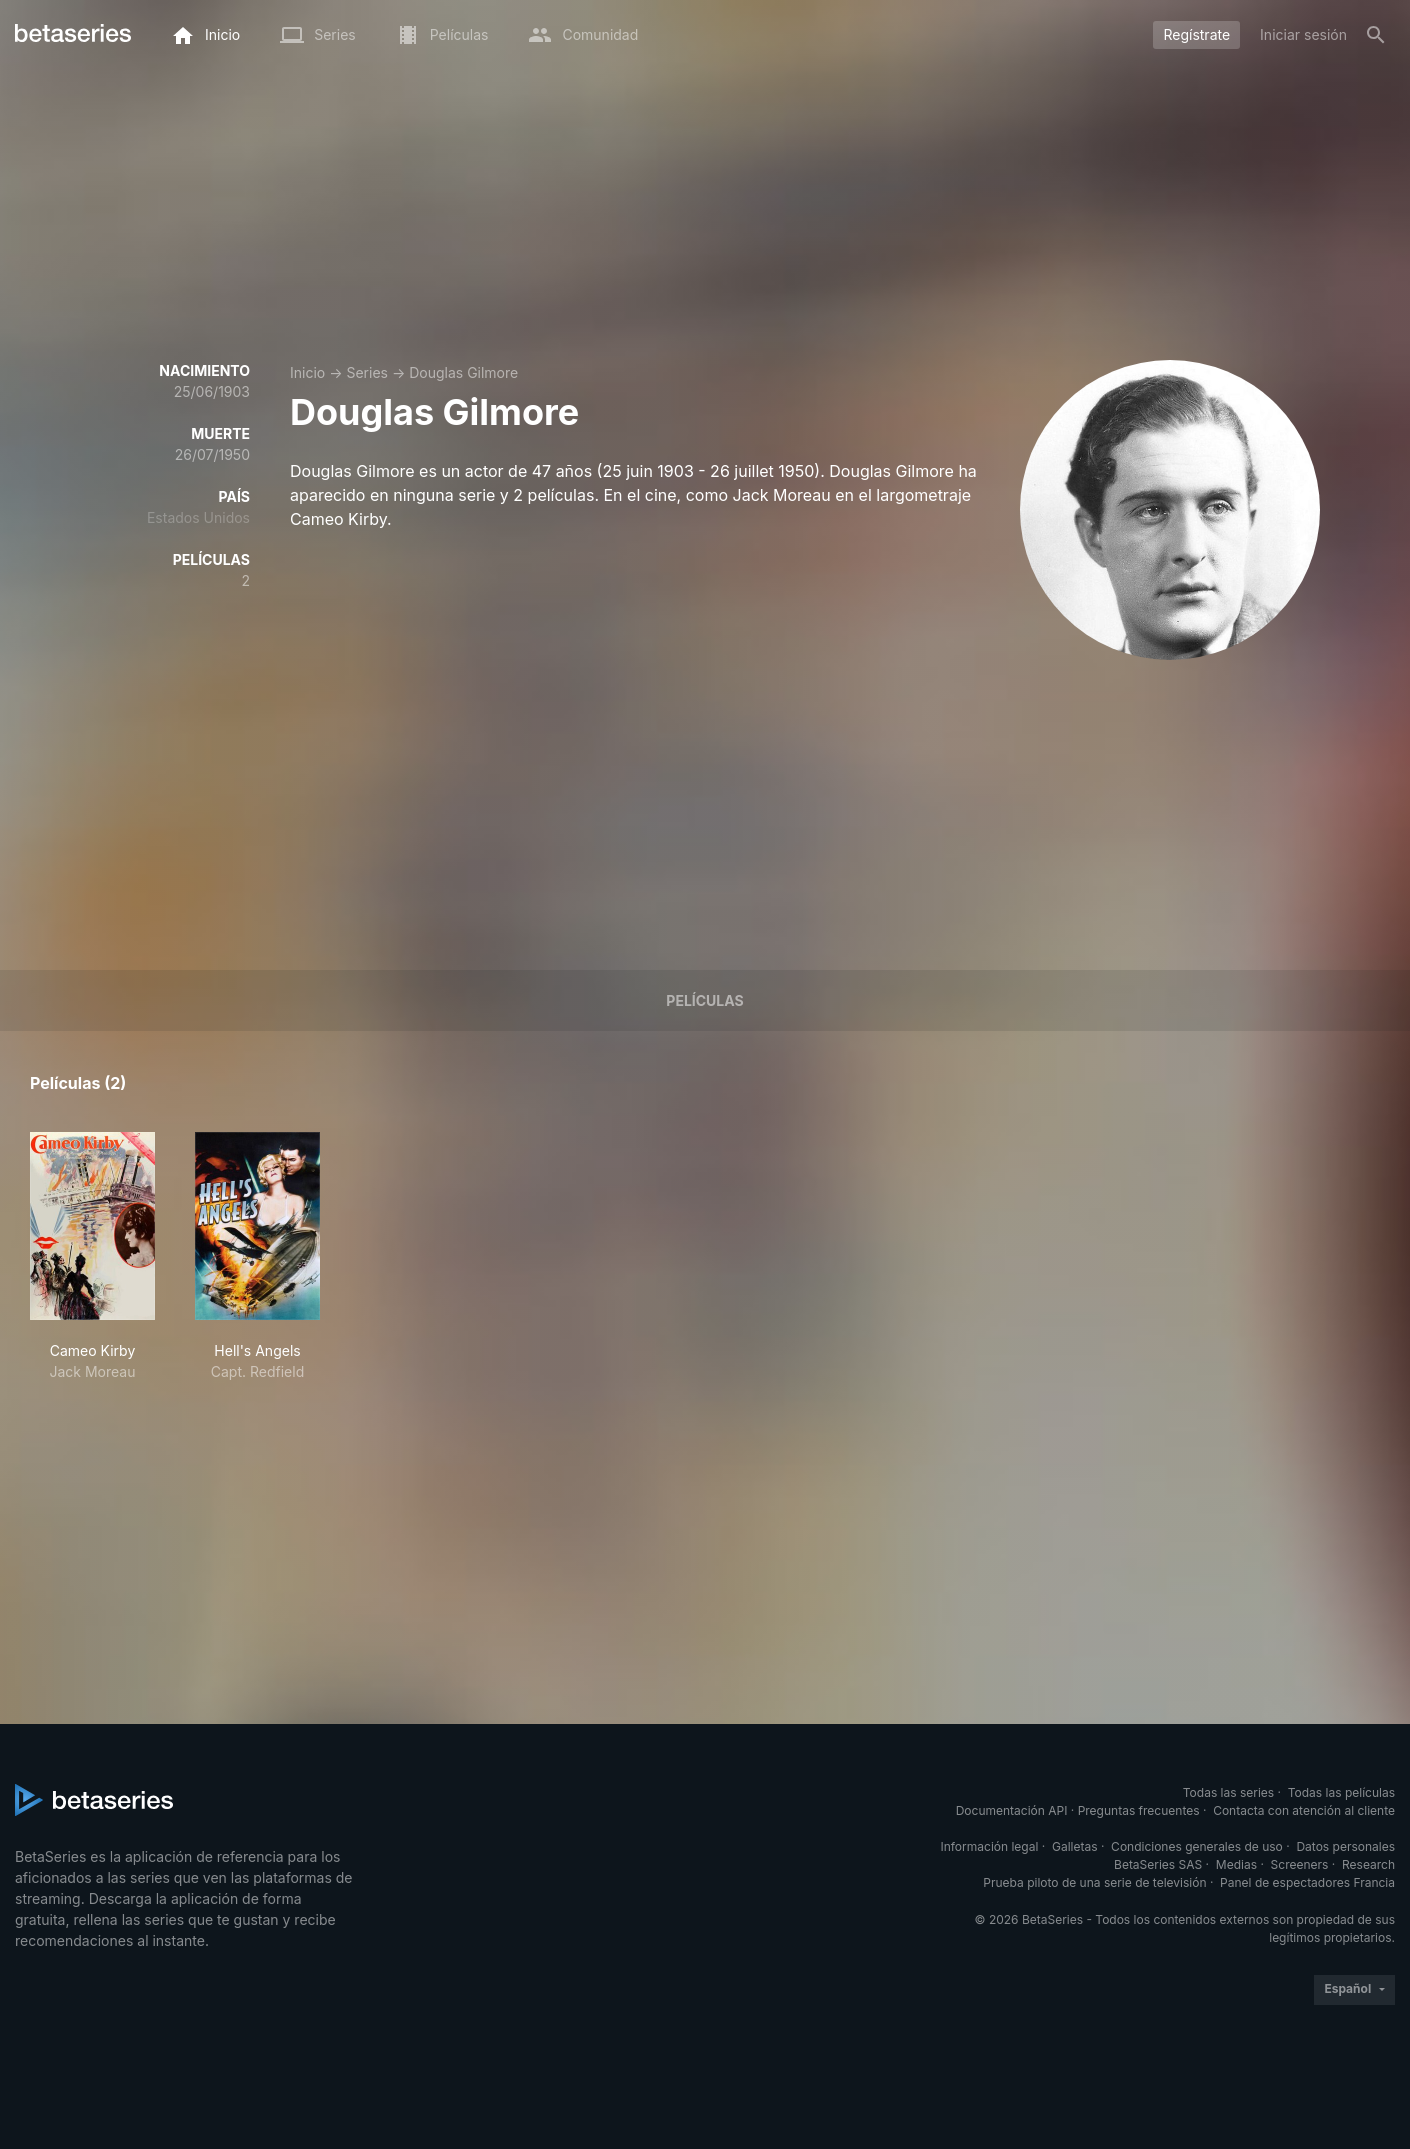 This screenshot has height=2149, width=1410. I want to click on Películas, so click(704, 1000).